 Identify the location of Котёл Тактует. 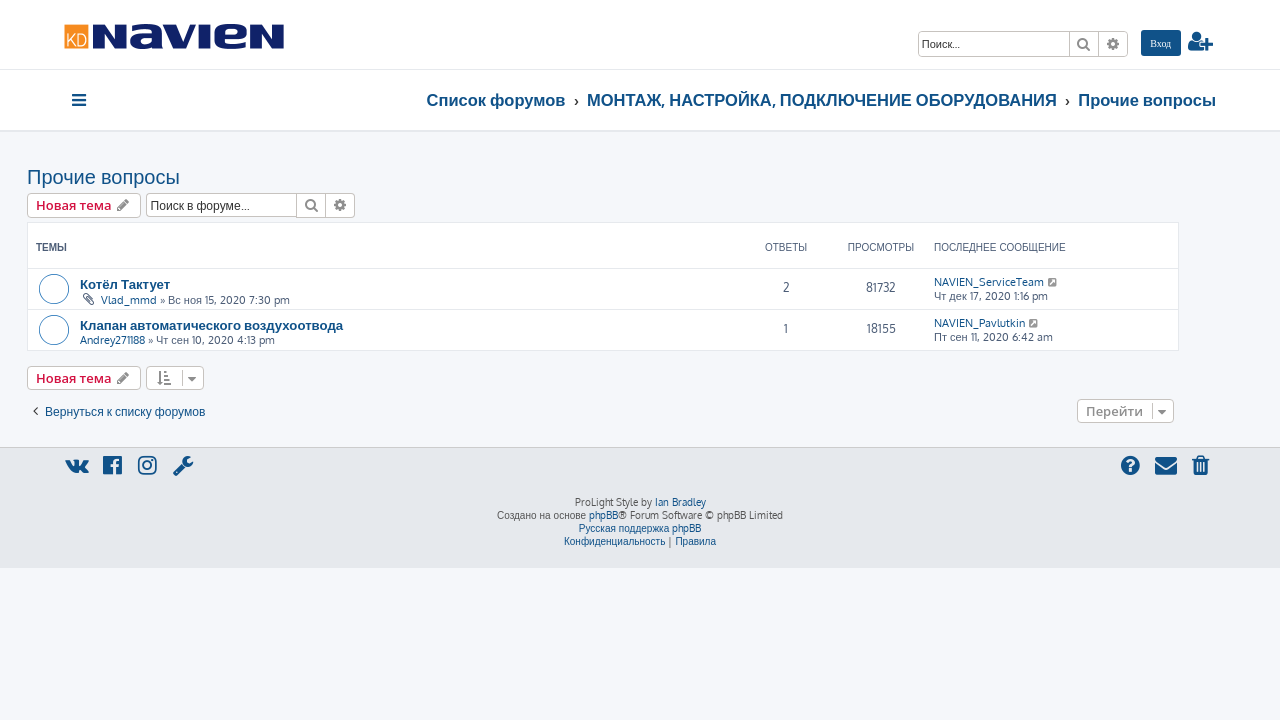
(162, 283).